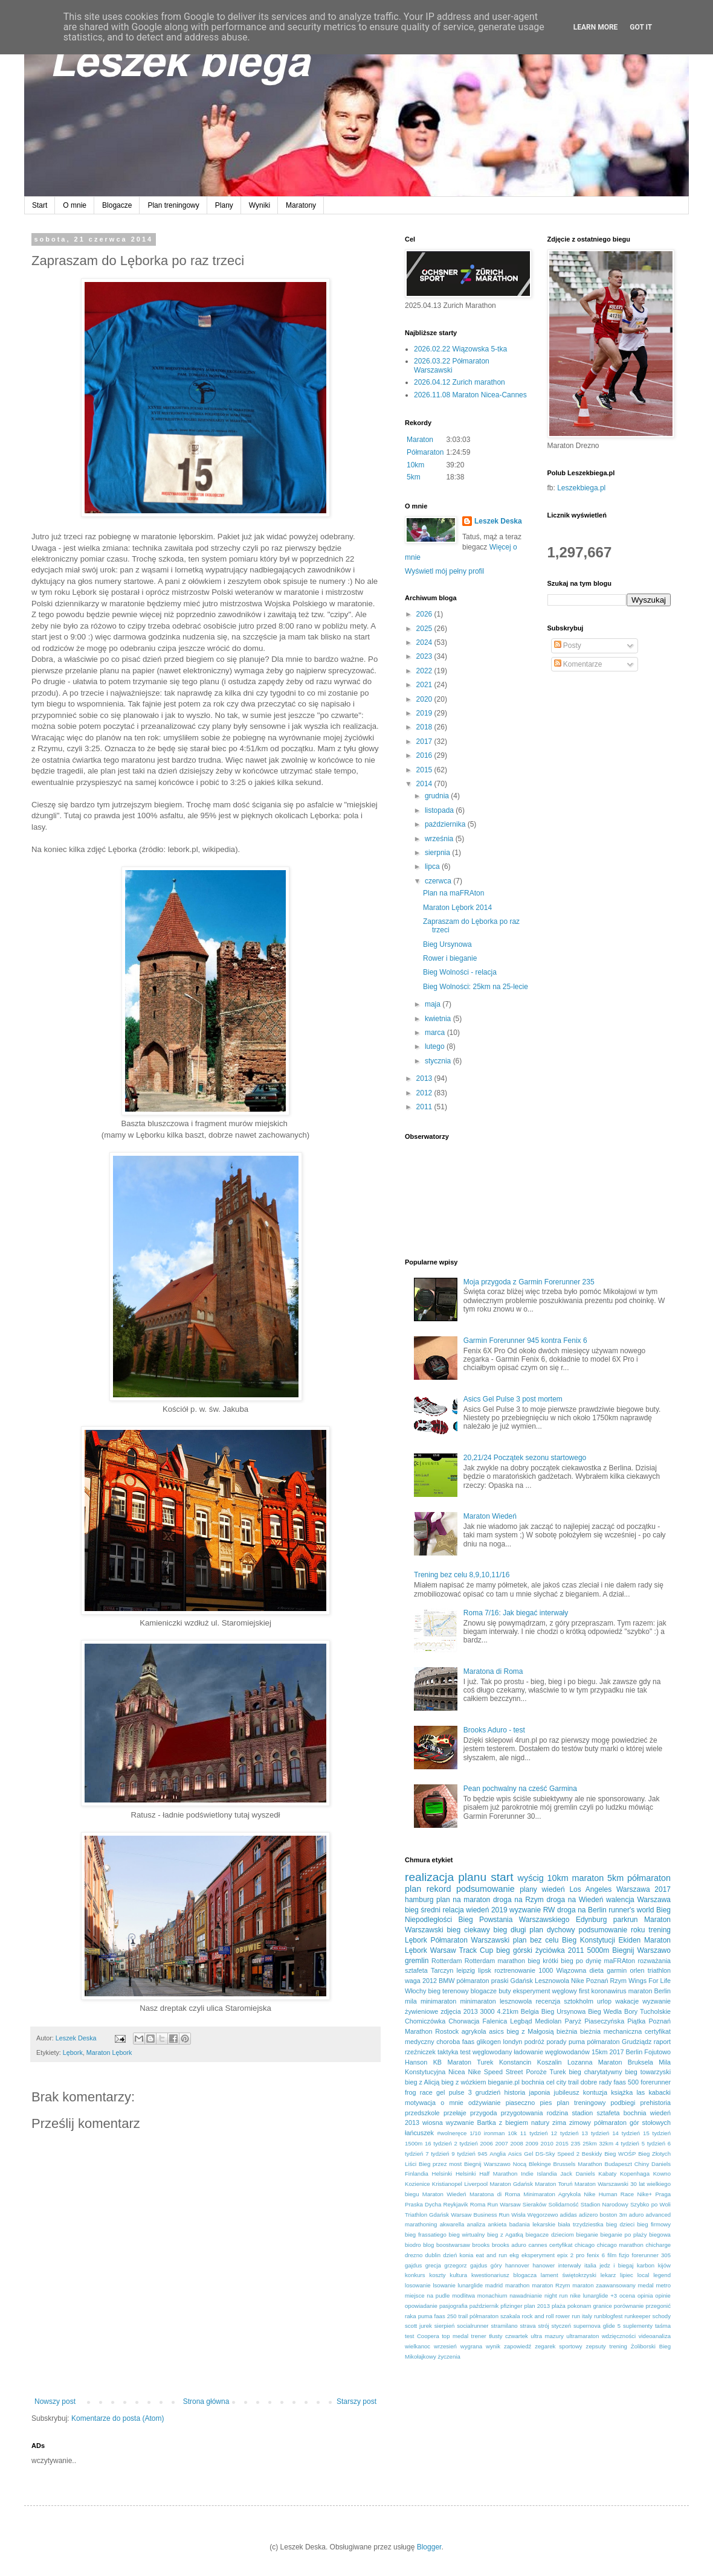 This screenshot has width=713, height=2576. Describe the element at coordinates (592, 2153) in the screenshot. I see `Beskidy` at that location.